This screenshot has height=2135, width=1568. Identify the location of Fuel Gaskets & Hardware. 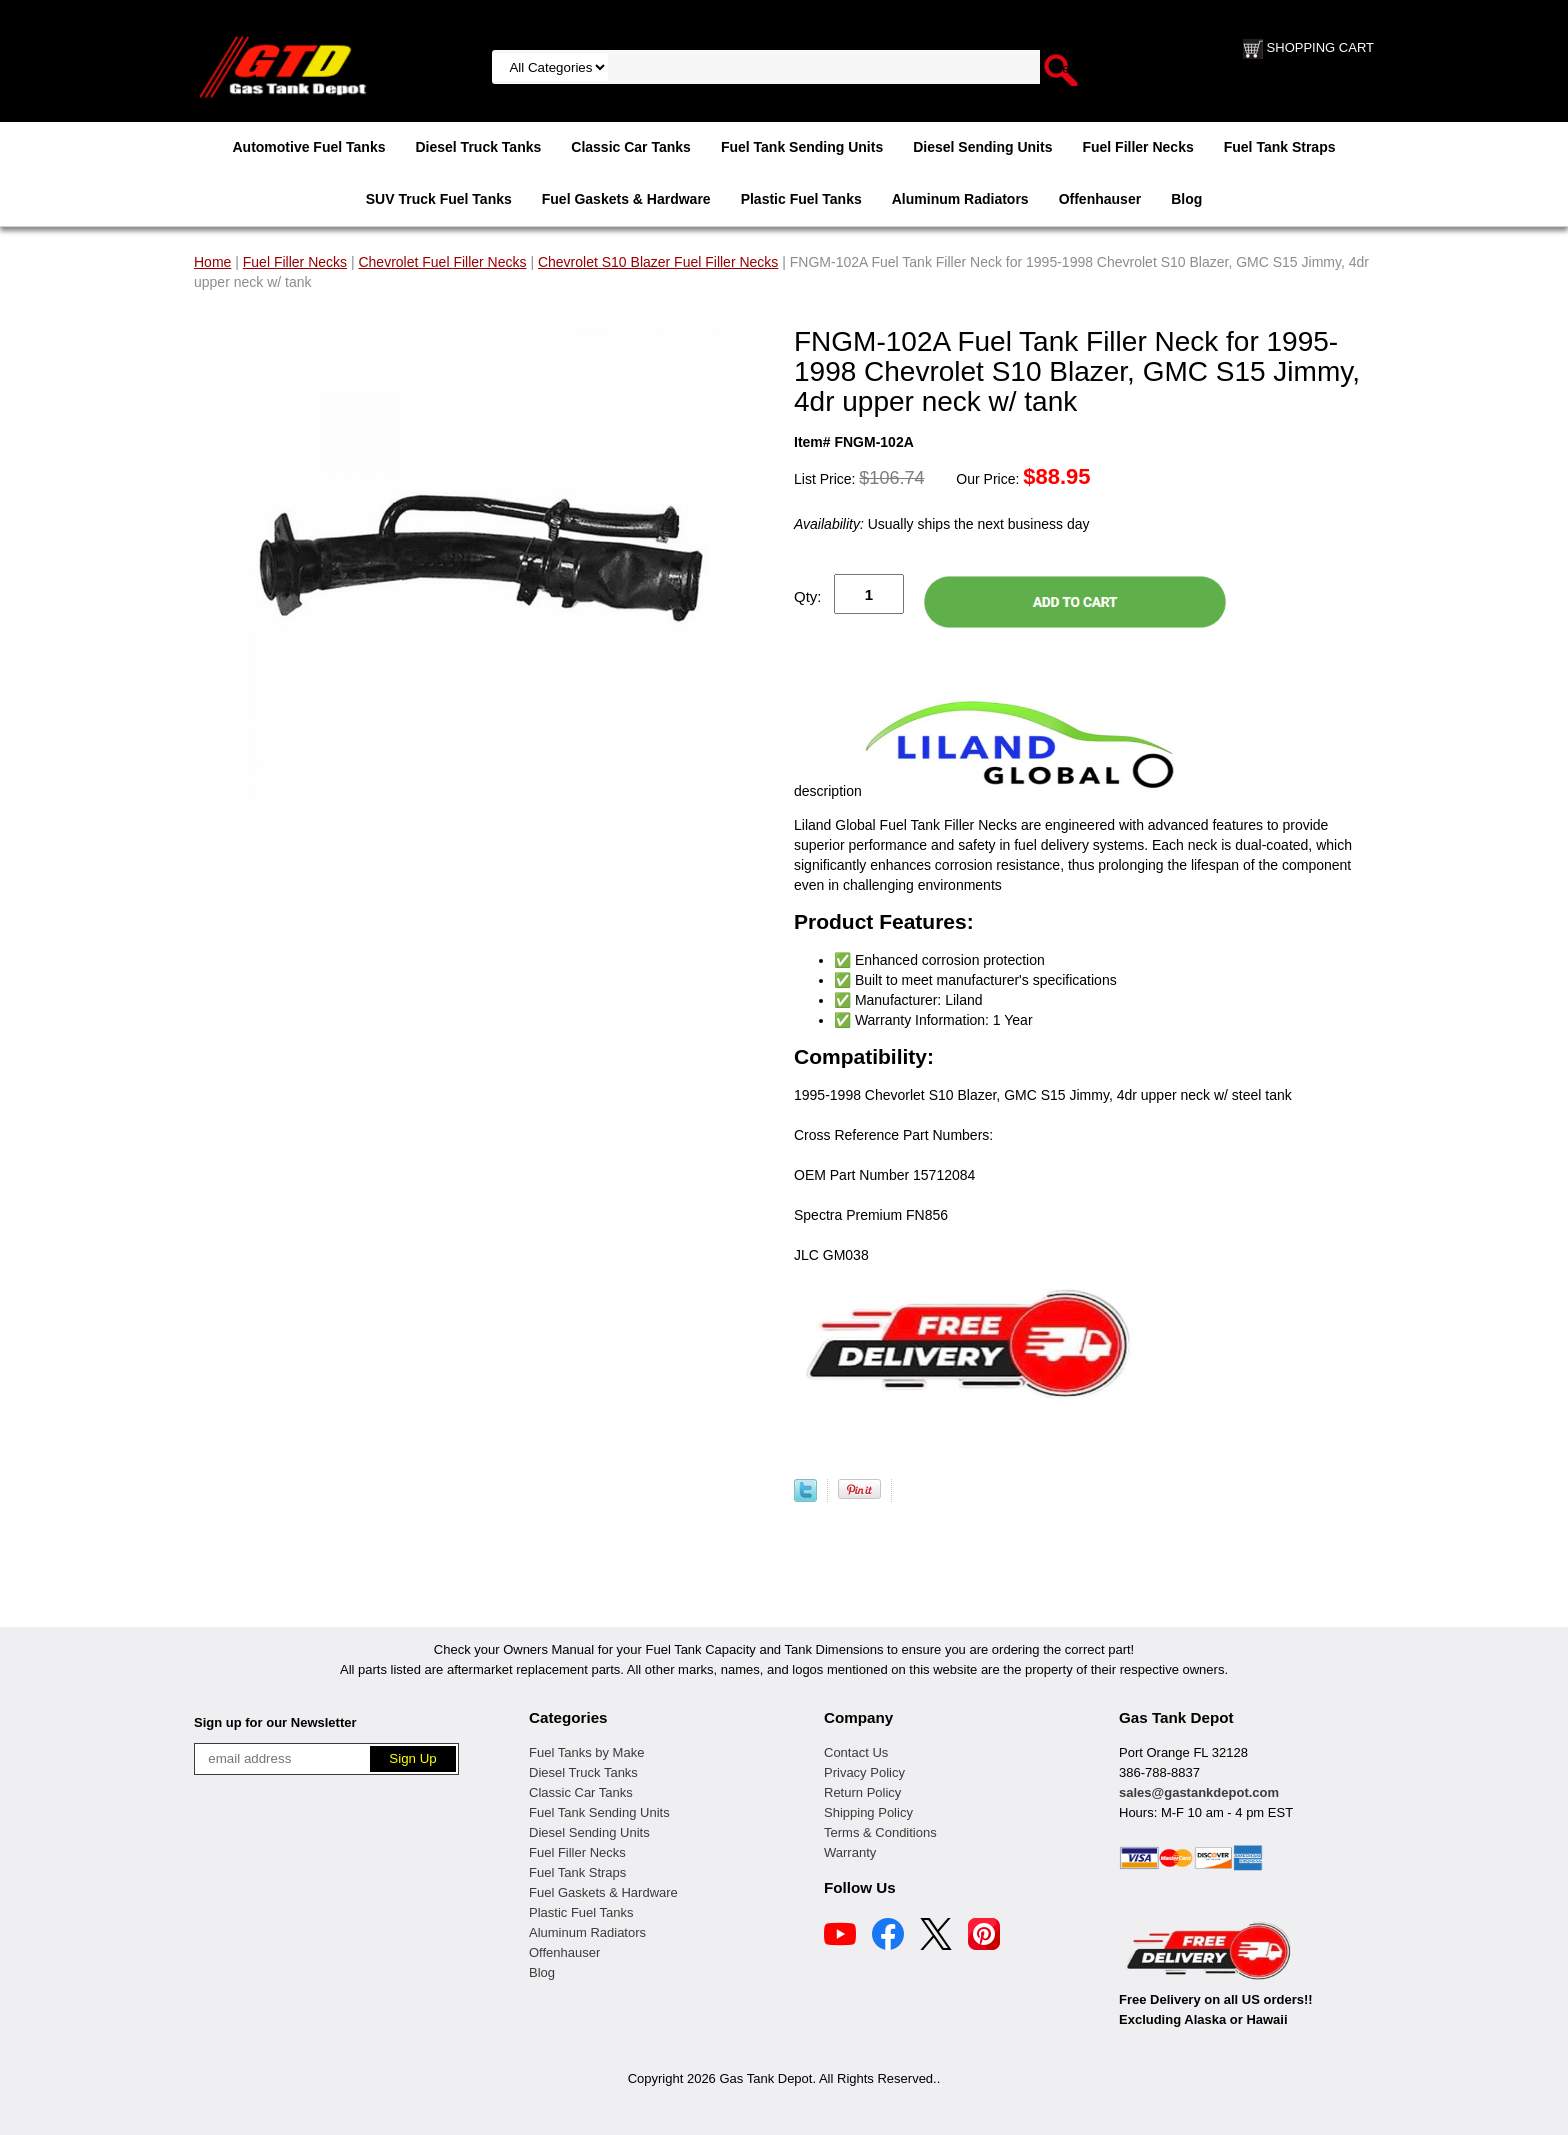
(626, 199).